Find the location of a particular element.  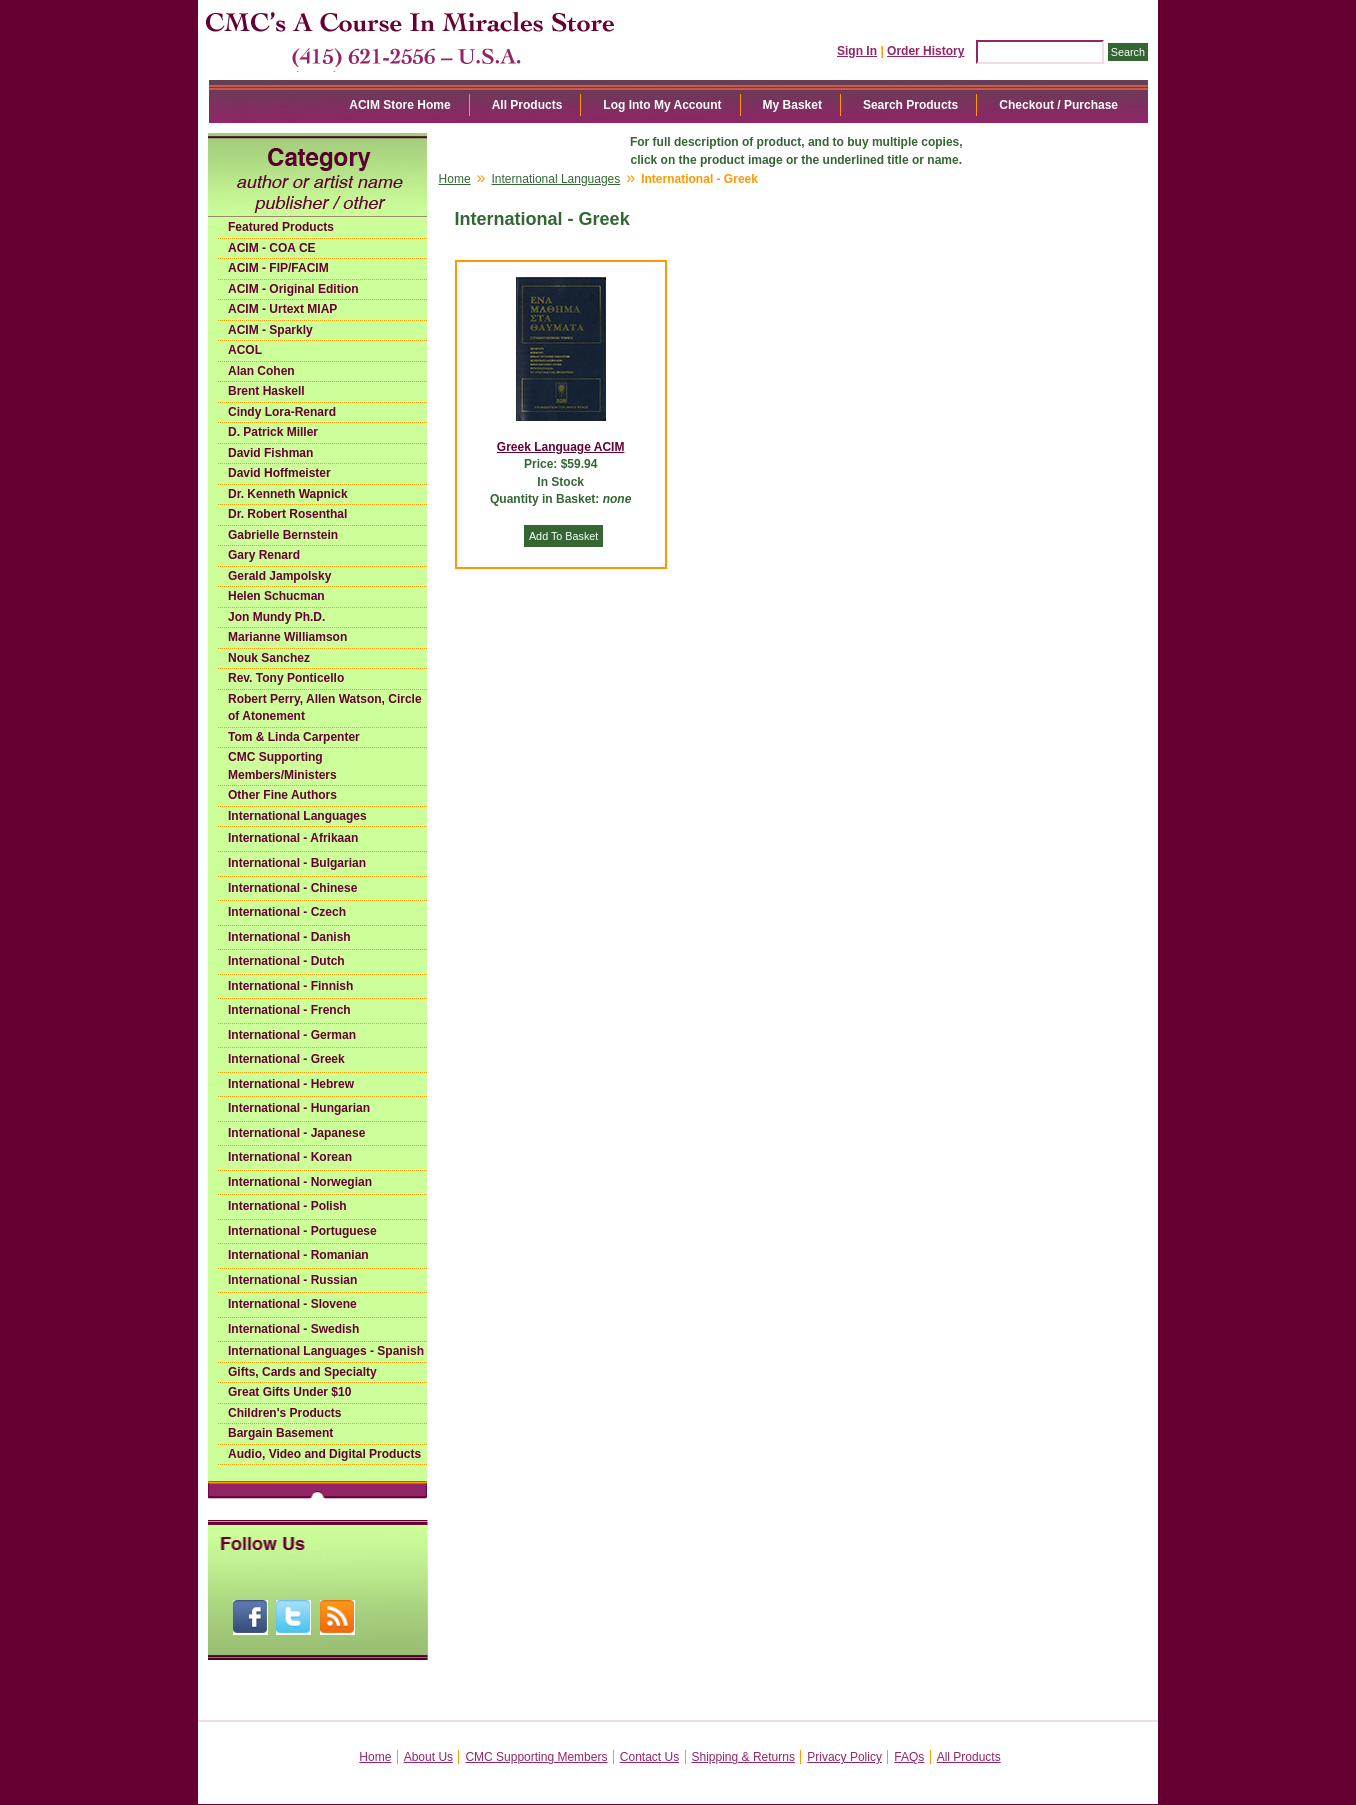

Featured Products is located at coordinates (281, 227).